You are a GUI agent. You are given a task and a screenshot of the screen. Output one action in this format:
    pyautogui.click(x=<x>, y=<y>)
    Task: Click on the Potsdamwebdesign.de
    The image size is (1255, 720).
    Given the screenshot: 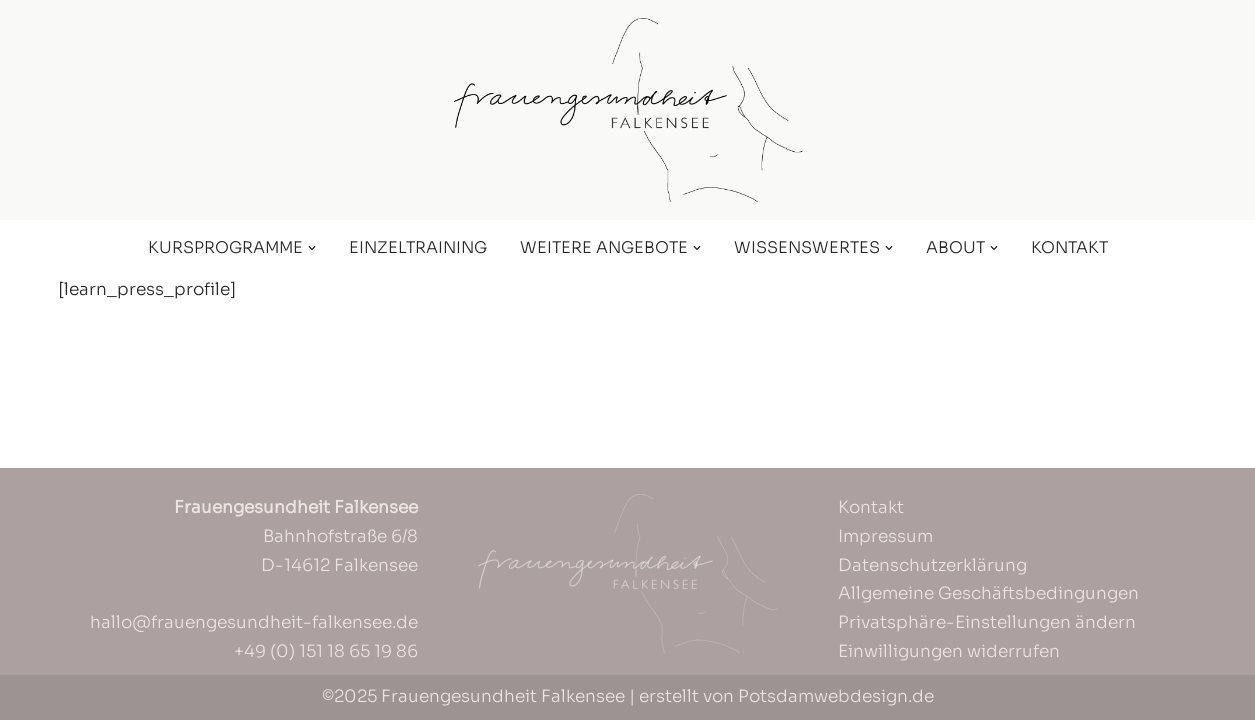 What is the action you would take?
    pyautogui.click(x=836, y=696)
    